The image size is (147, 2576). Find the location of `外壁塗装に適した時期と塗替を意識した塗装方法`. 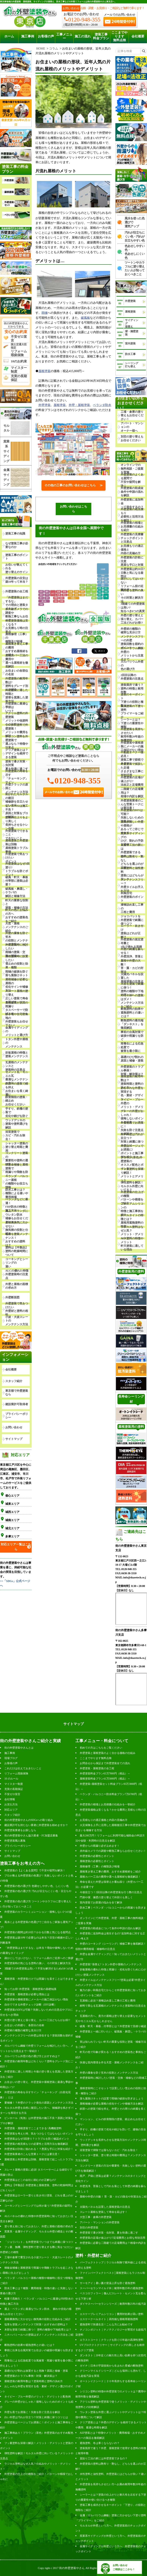

外壁塗装に適した時期と塗替を意識した塗装方法 is located at coordinates (16, 696).